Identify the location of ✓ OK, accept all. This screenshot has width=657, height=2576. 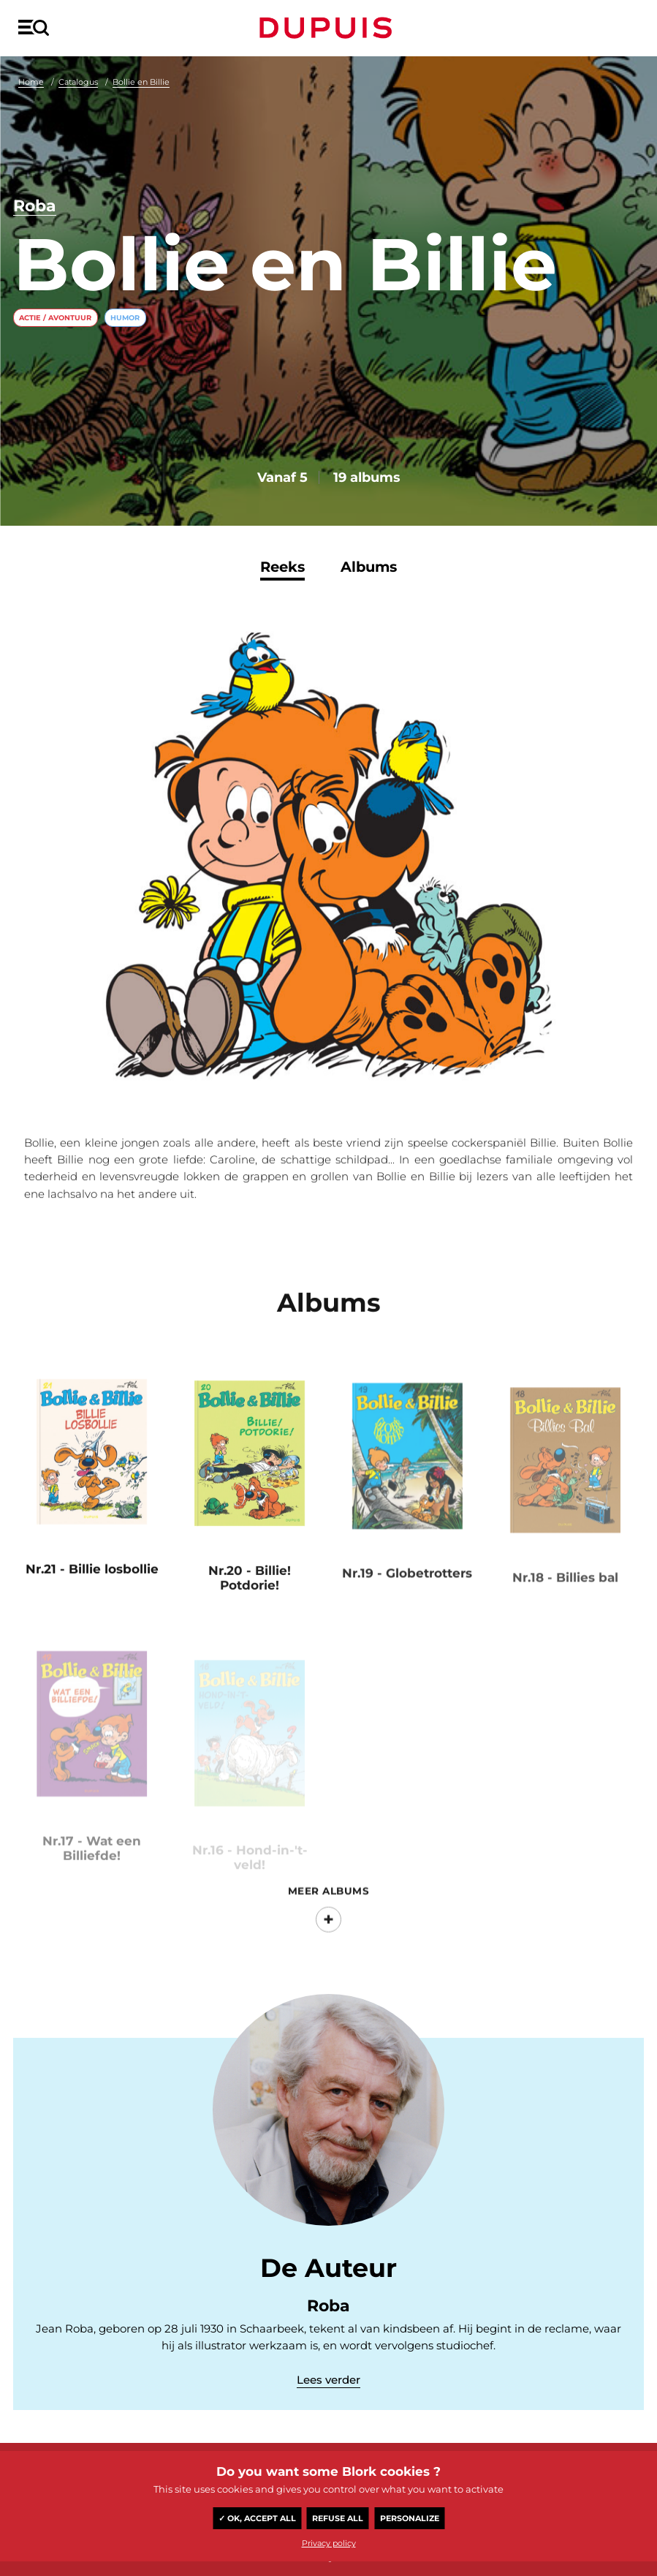
(257, 2518).